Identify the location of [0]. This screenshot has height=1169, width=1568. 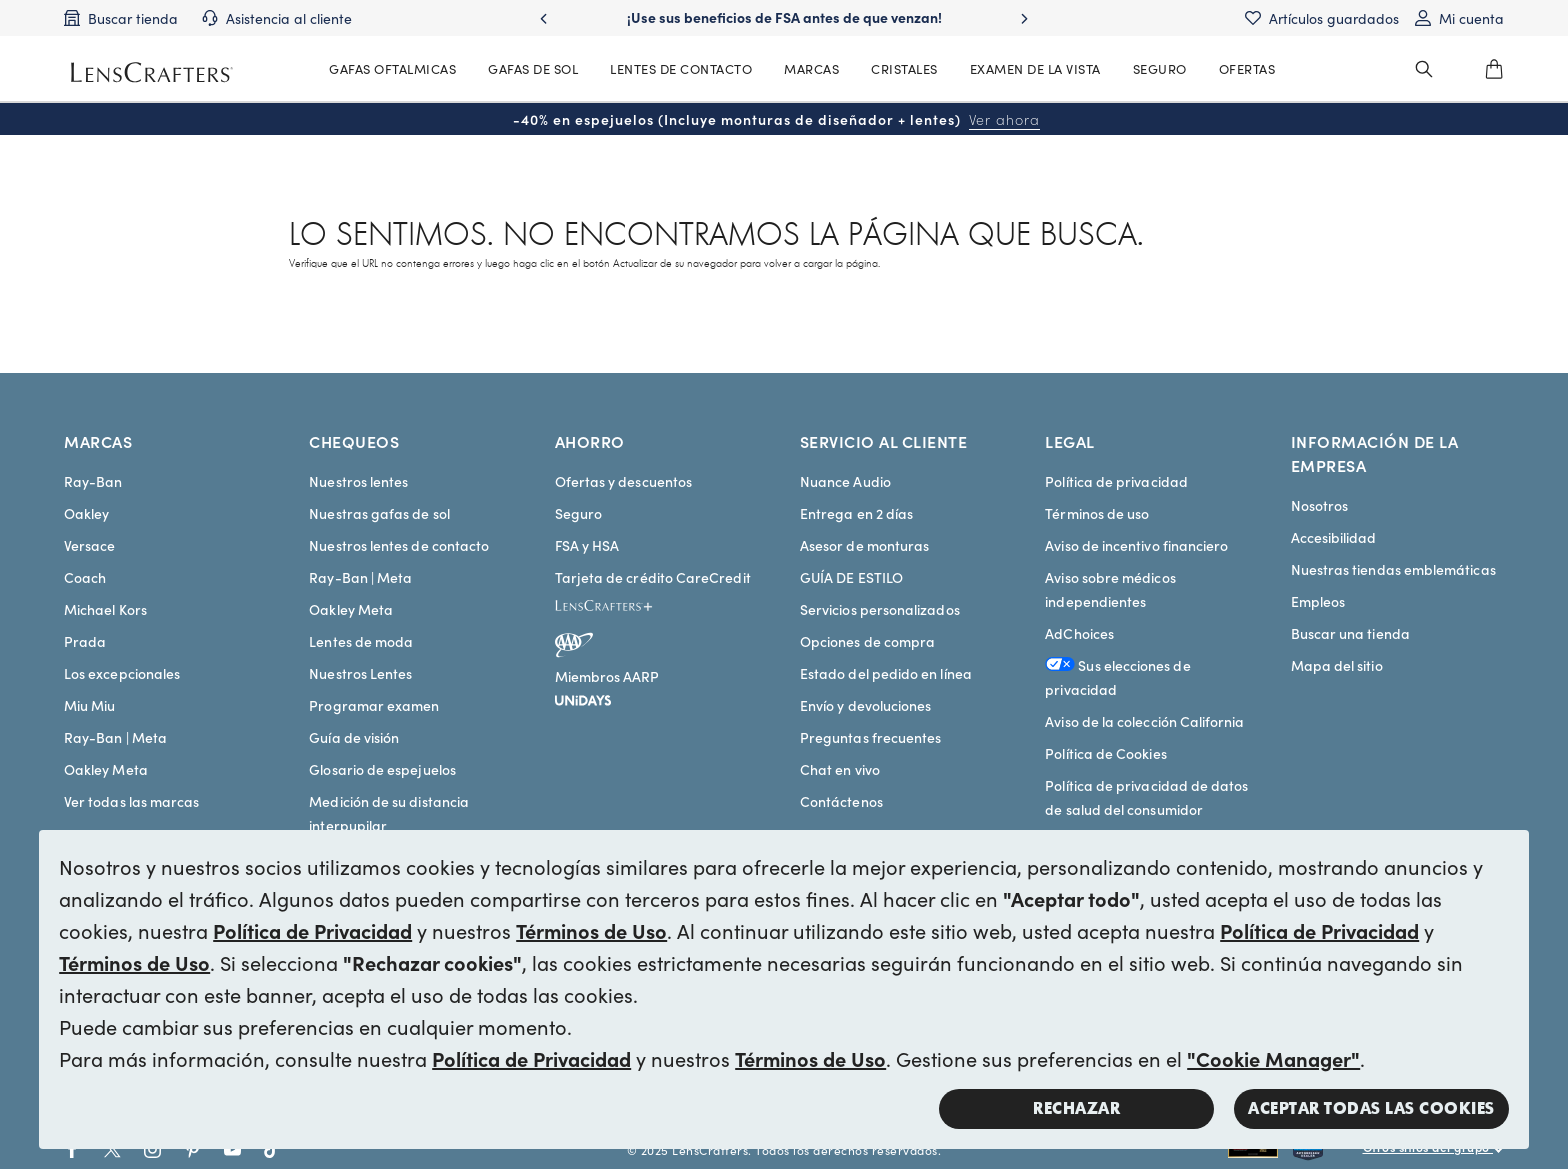
(1494, 69).